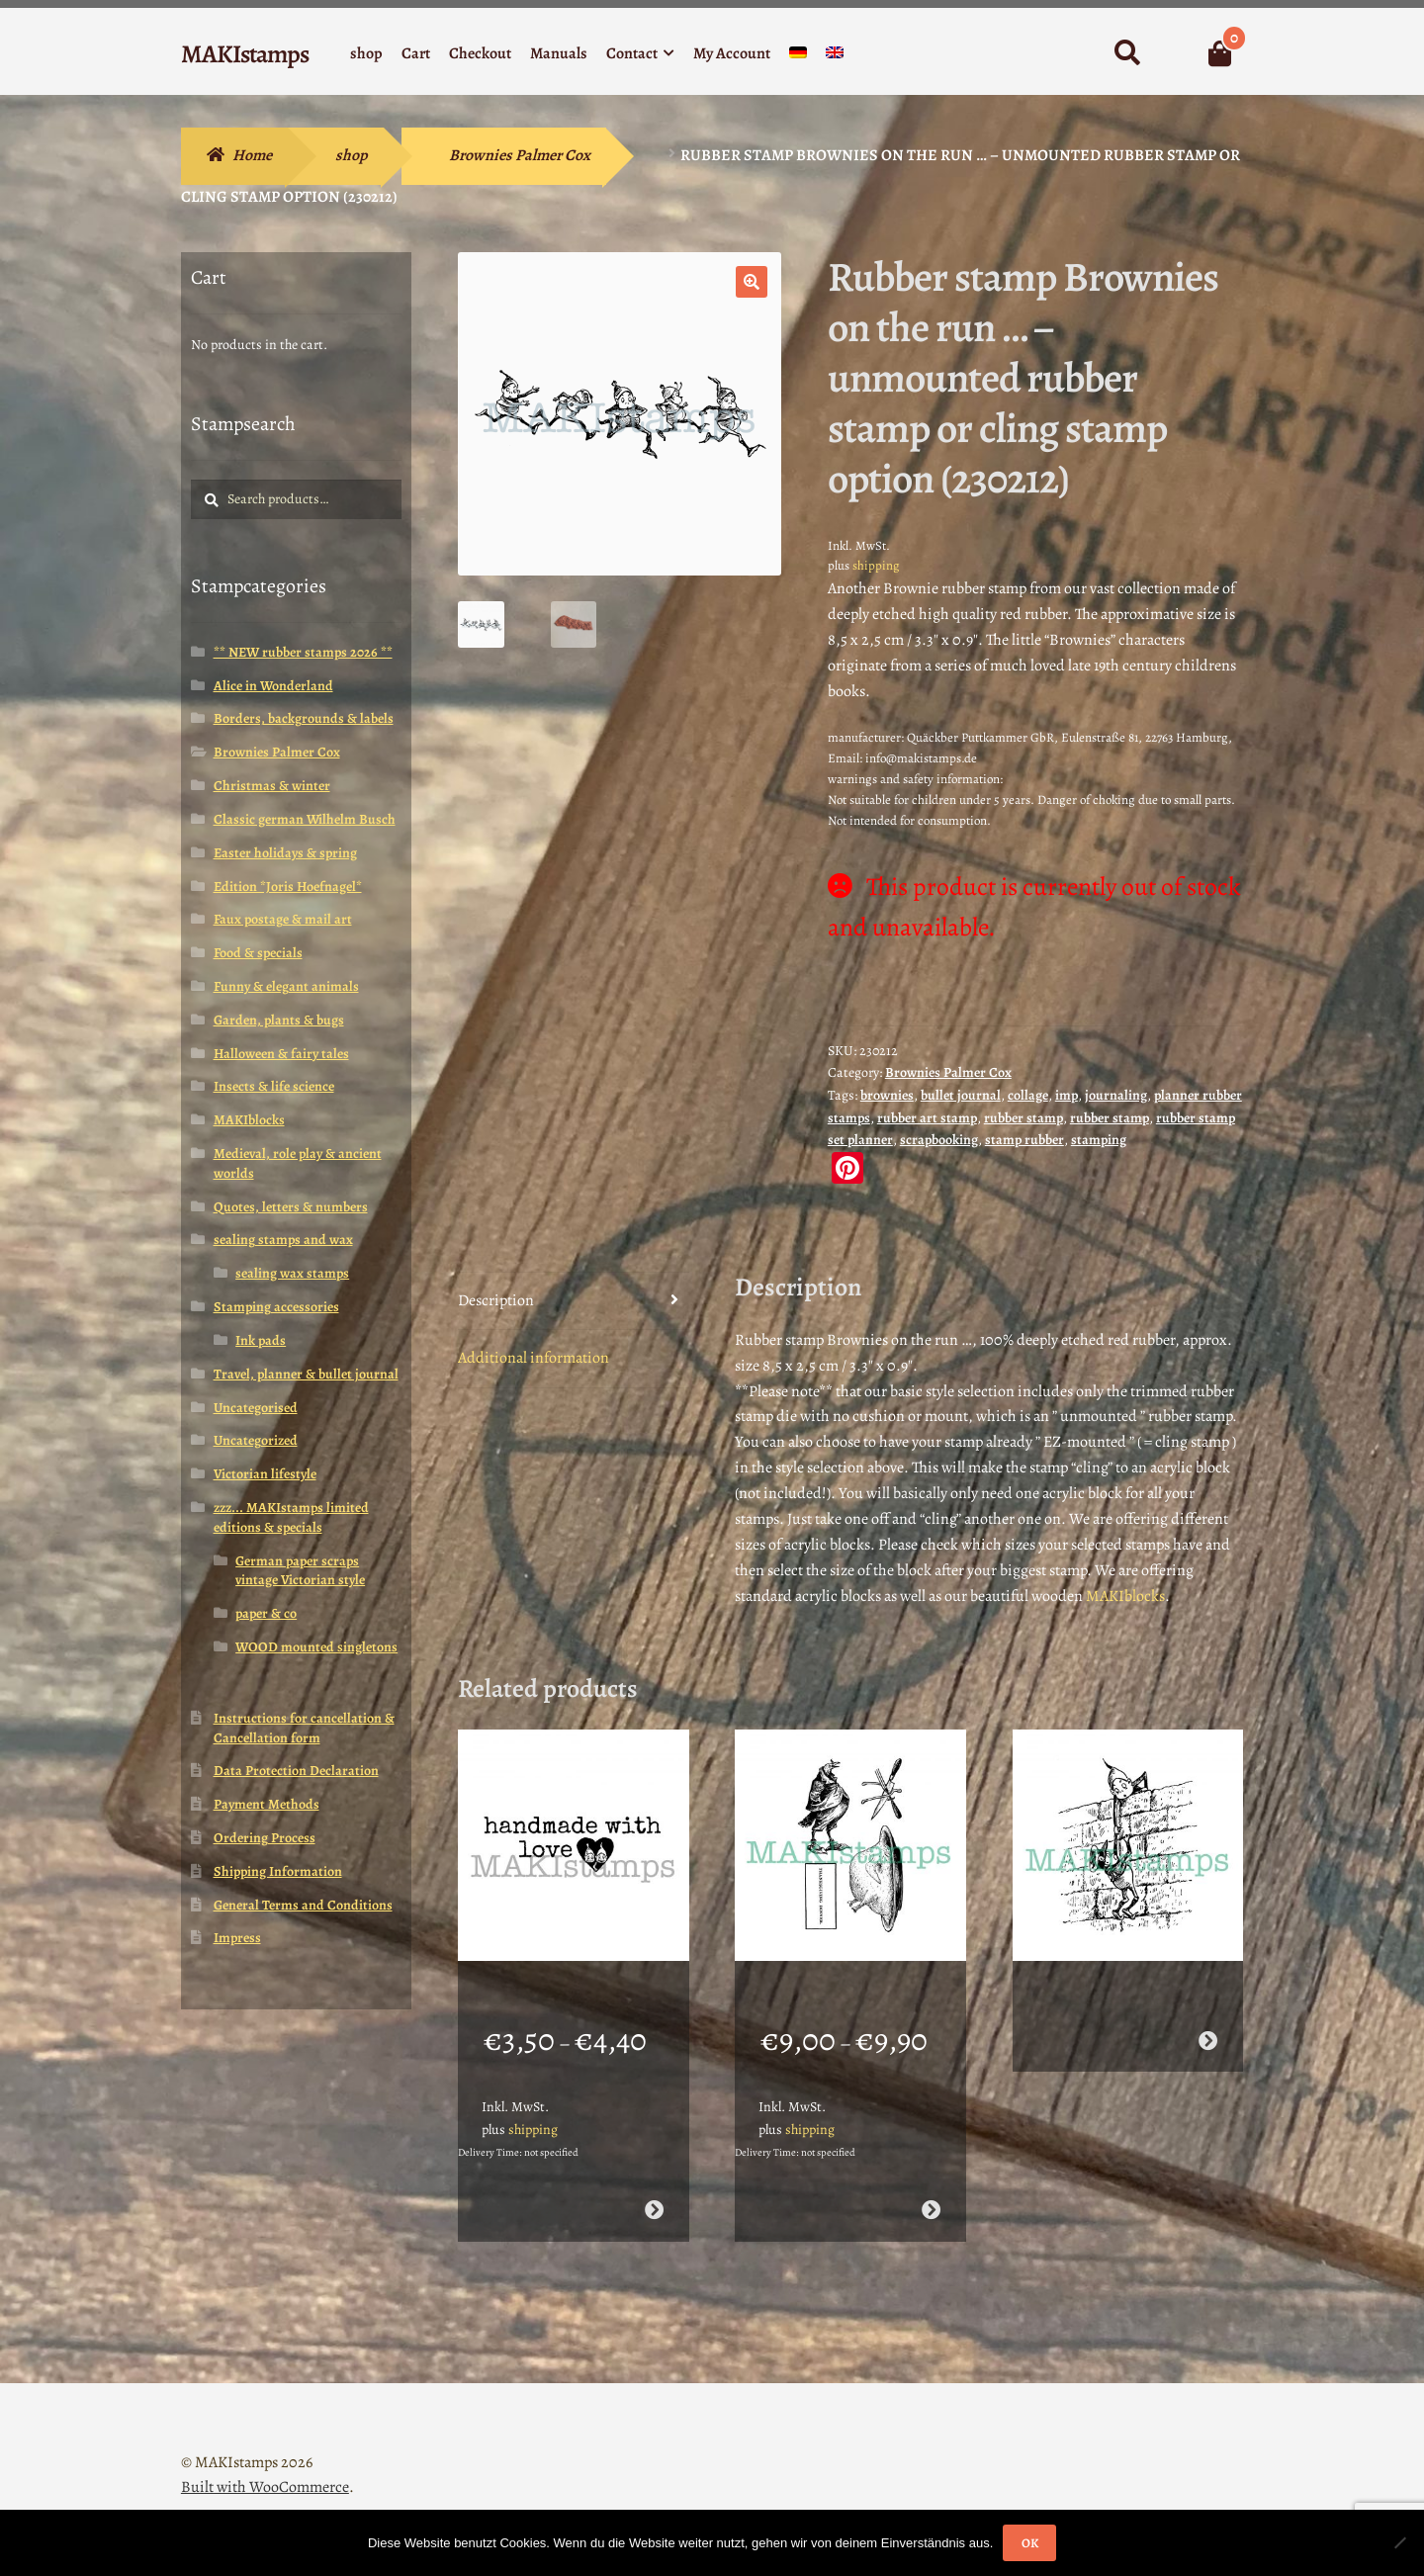 This screenshot has height=2576, width=1424. What do you see at coordinates (632, 53) in the screenshot?
I see `Contact` at bounding box center [632, 53].